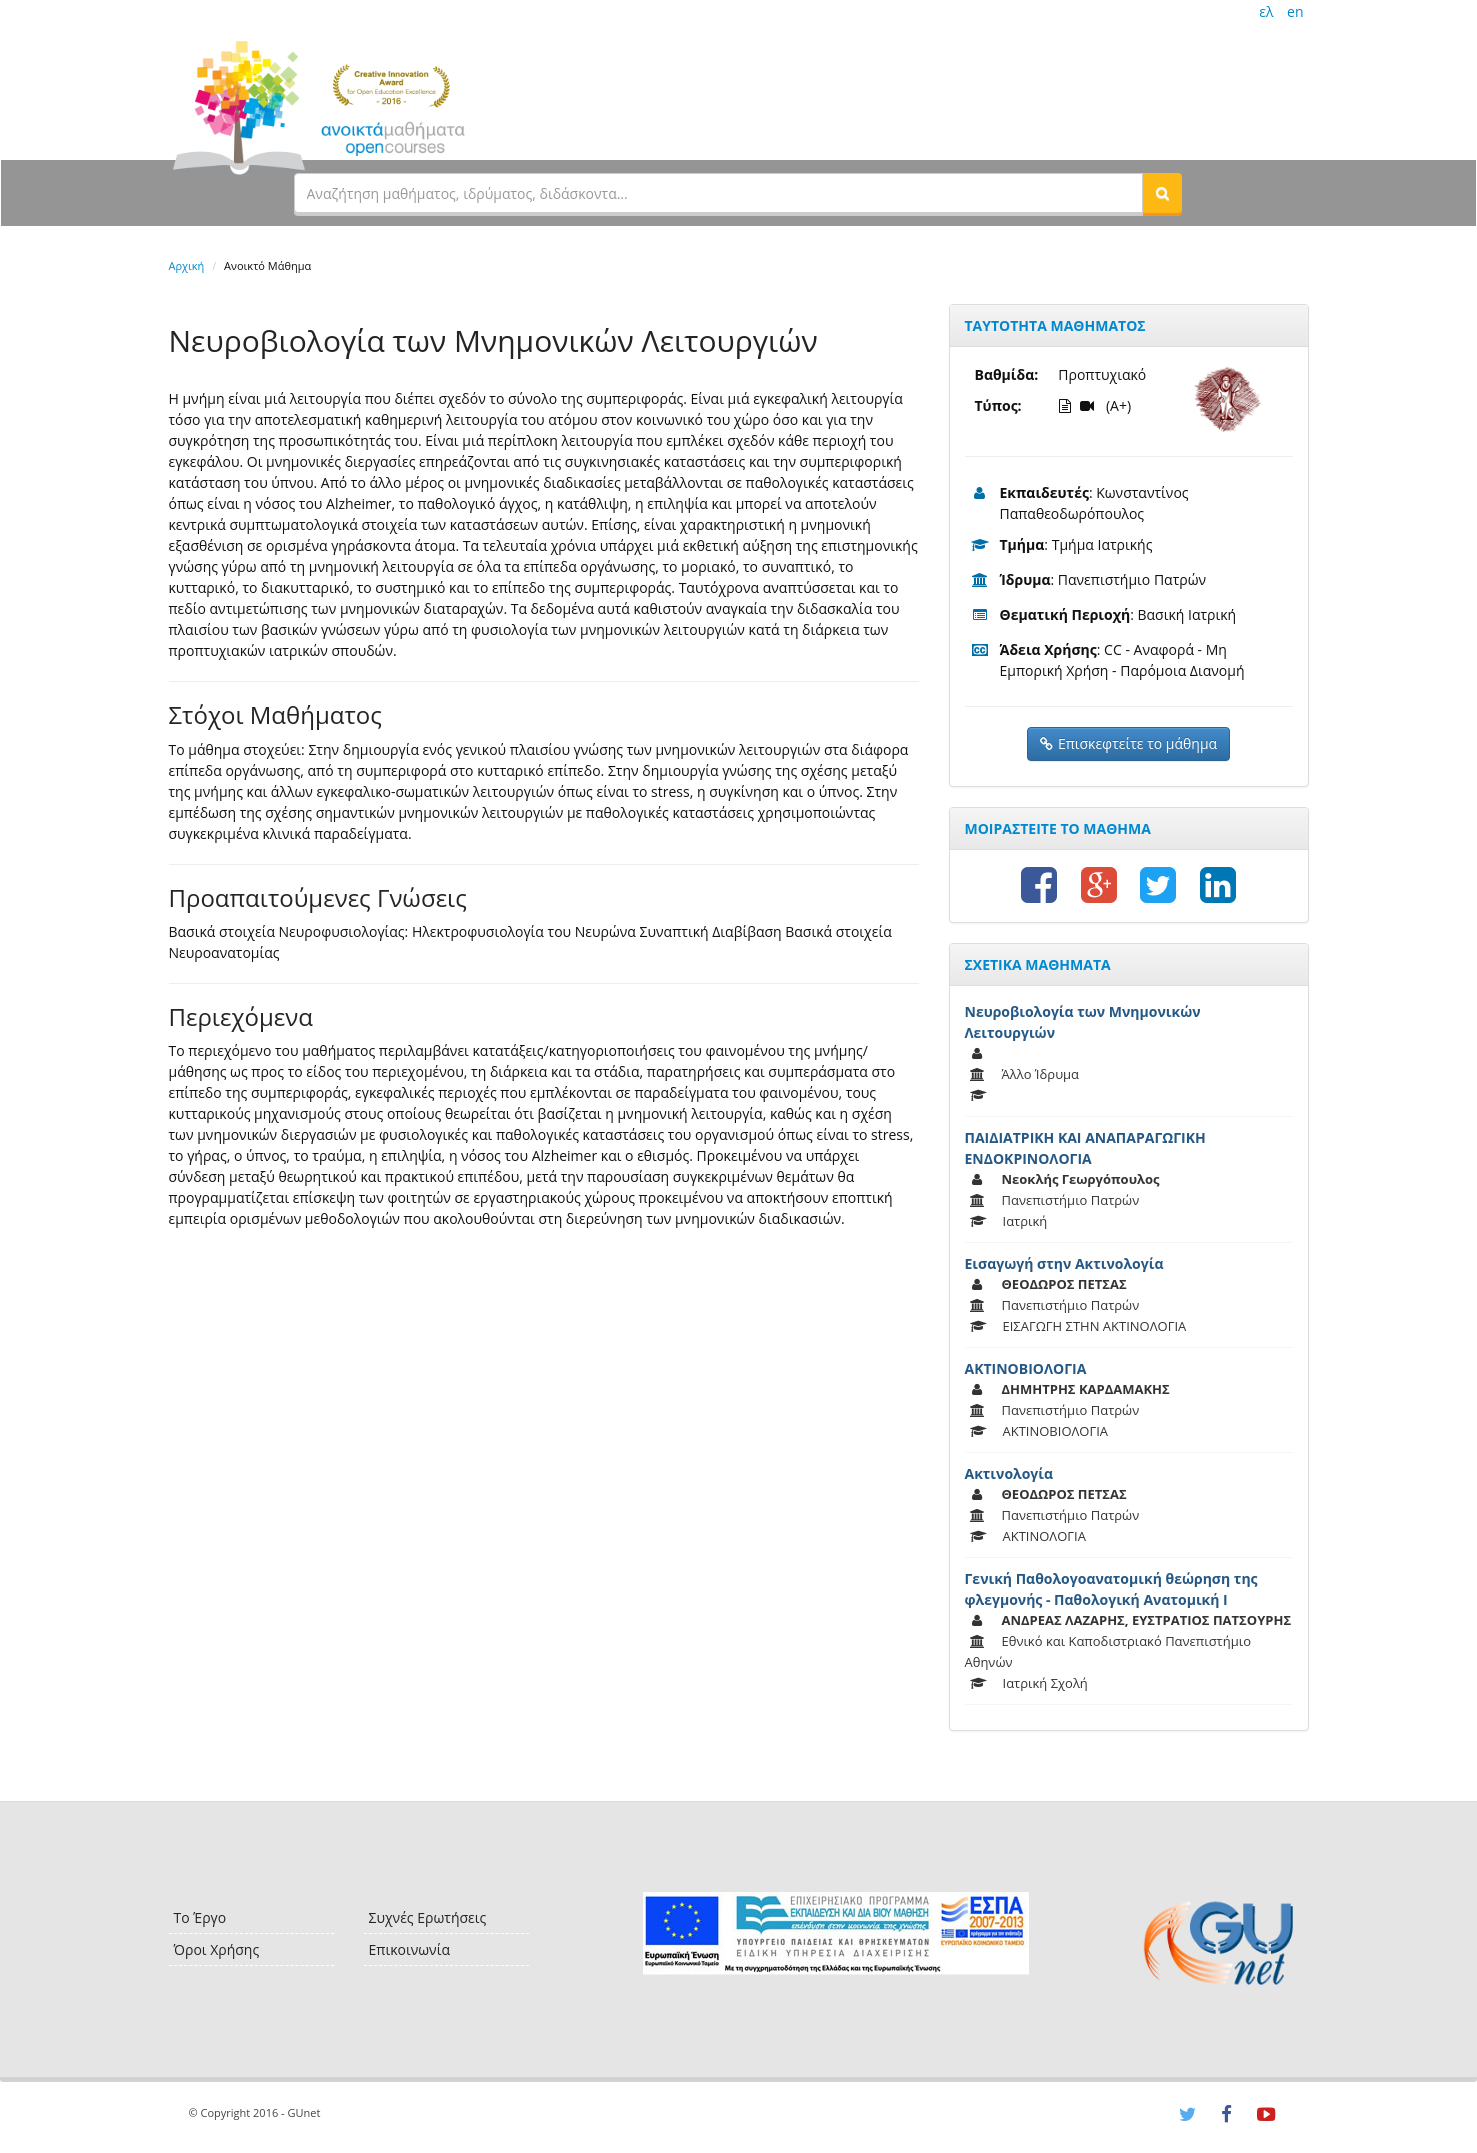 The image size is (1477, 2153). What do you see at coordinates (719, 193) in the screenshot?
I see `[textbox]` at bounding box center [719, 193].